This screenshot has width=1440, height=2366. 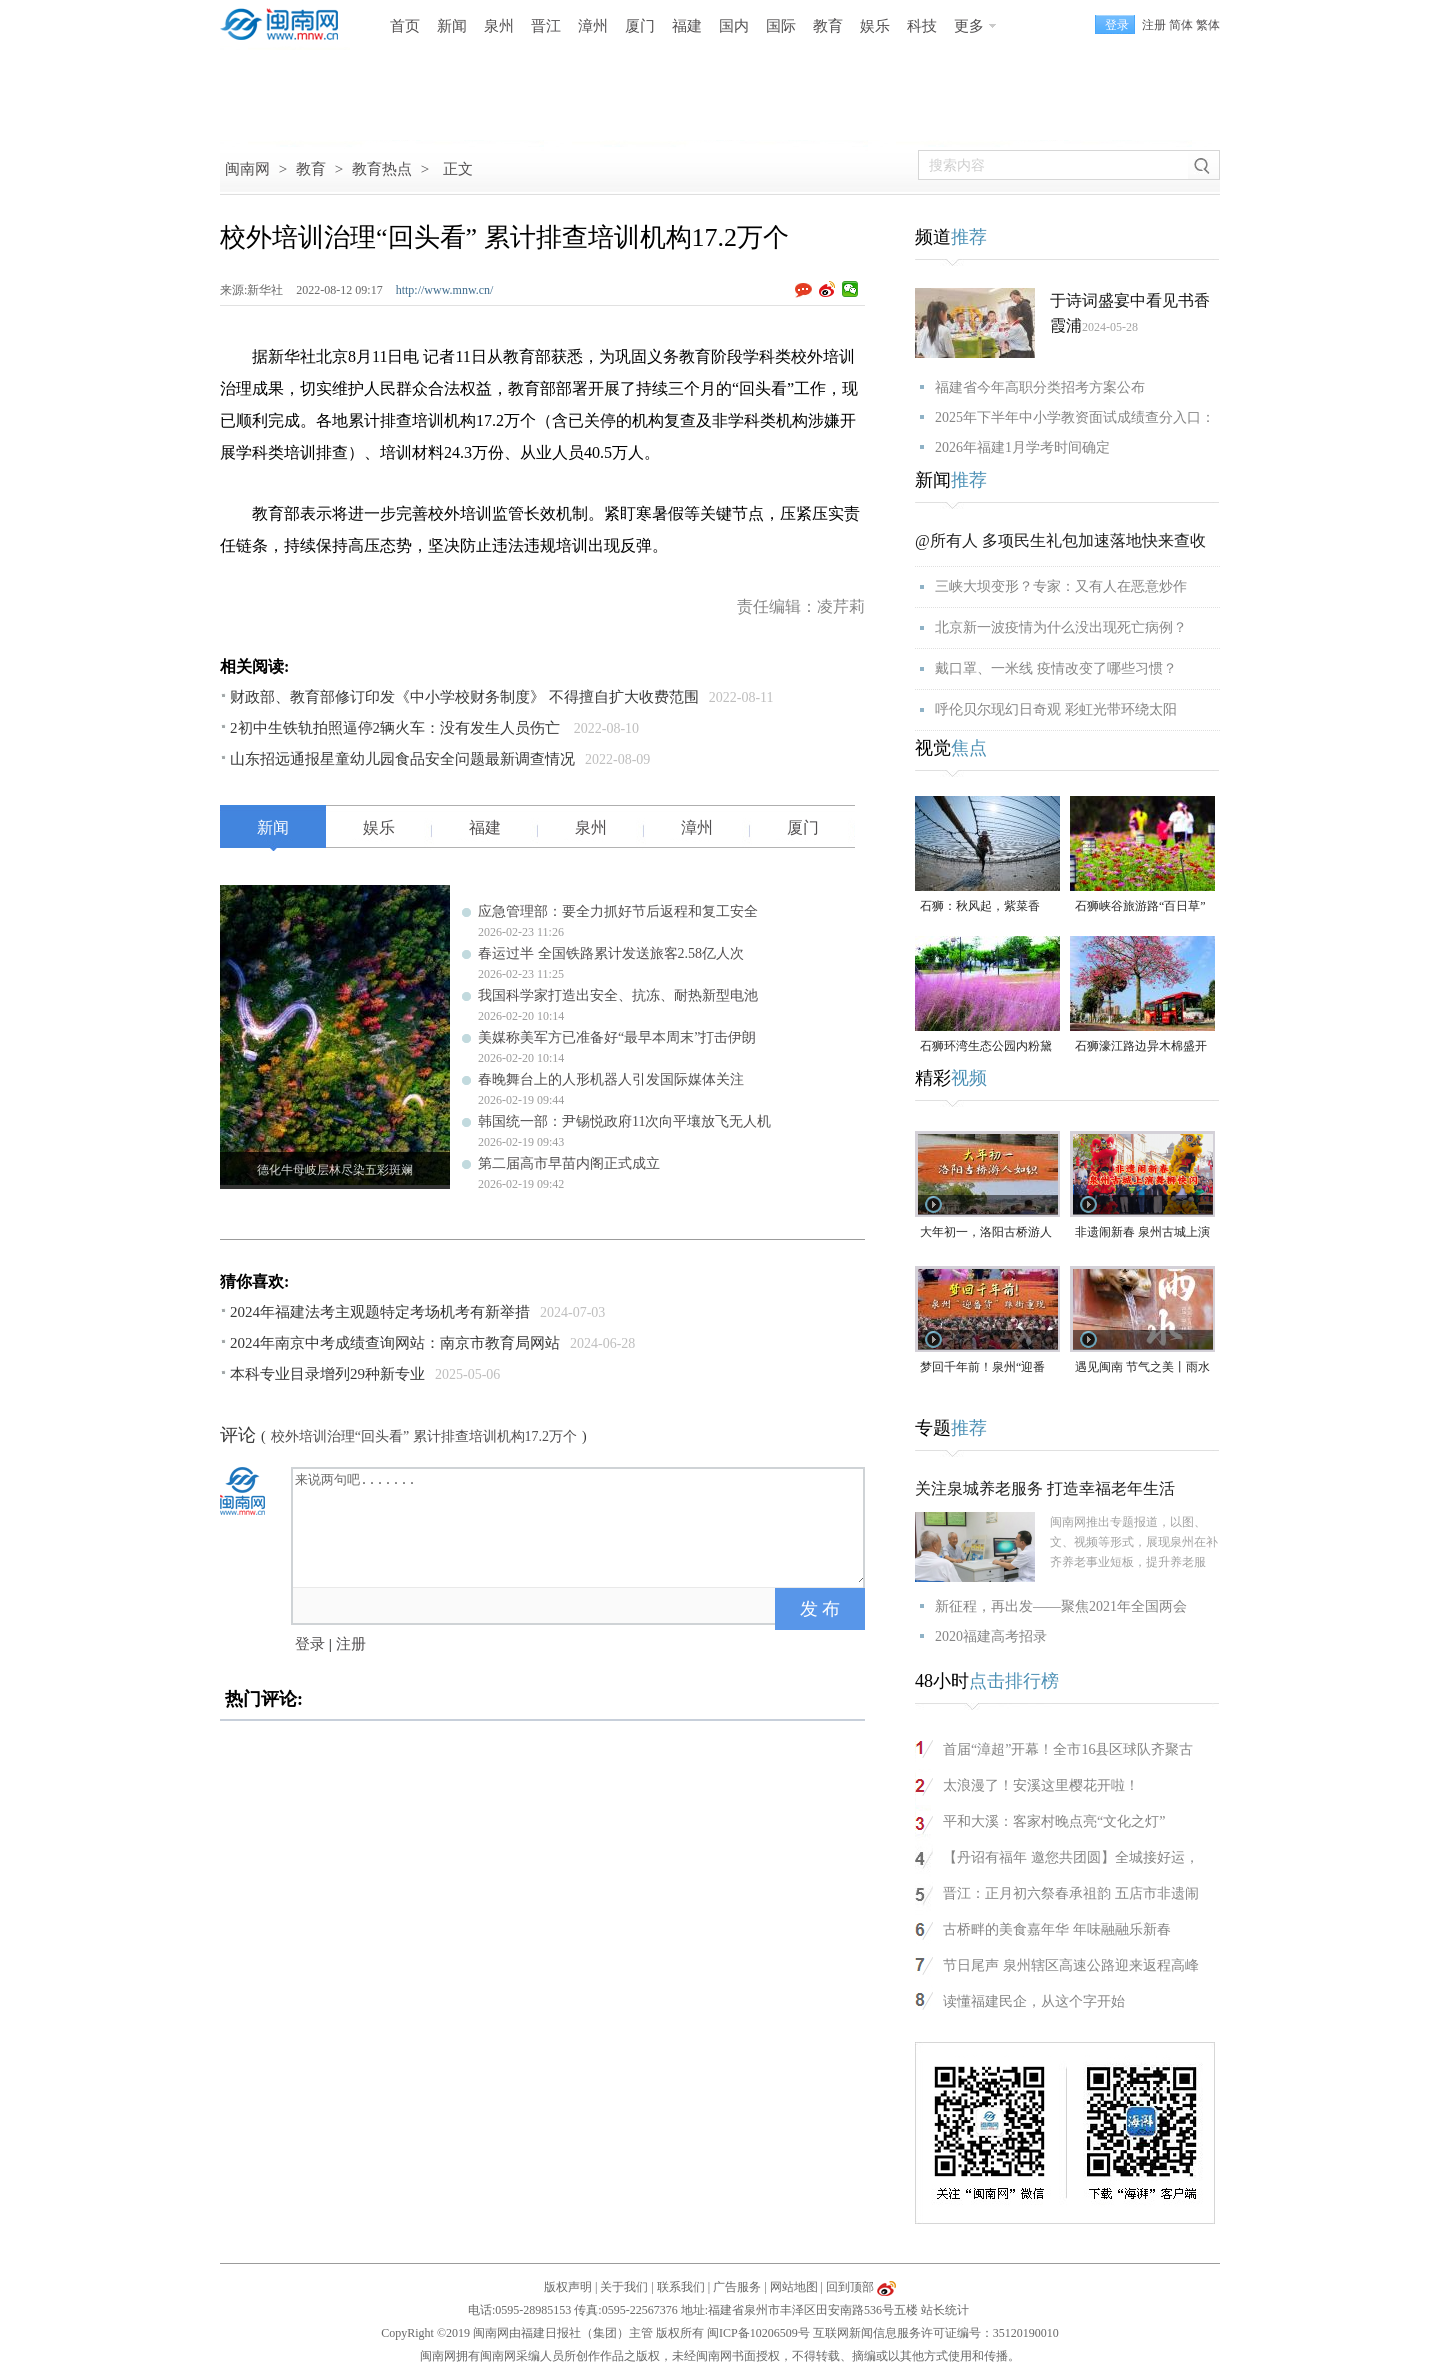 What do you see at coordinates (986, 1047) in the screenshot?
I see `石狮环湾生态公园内粉黛乱子草盛放` at bounding box center [986, 1047].